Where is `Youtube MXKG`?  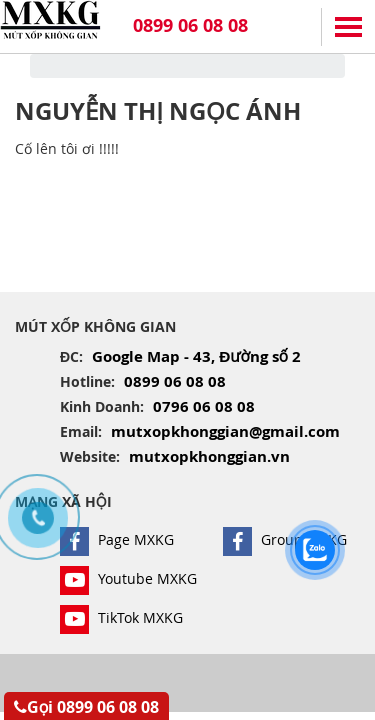 Youtube MXKG is located at coordinates (128, 578).